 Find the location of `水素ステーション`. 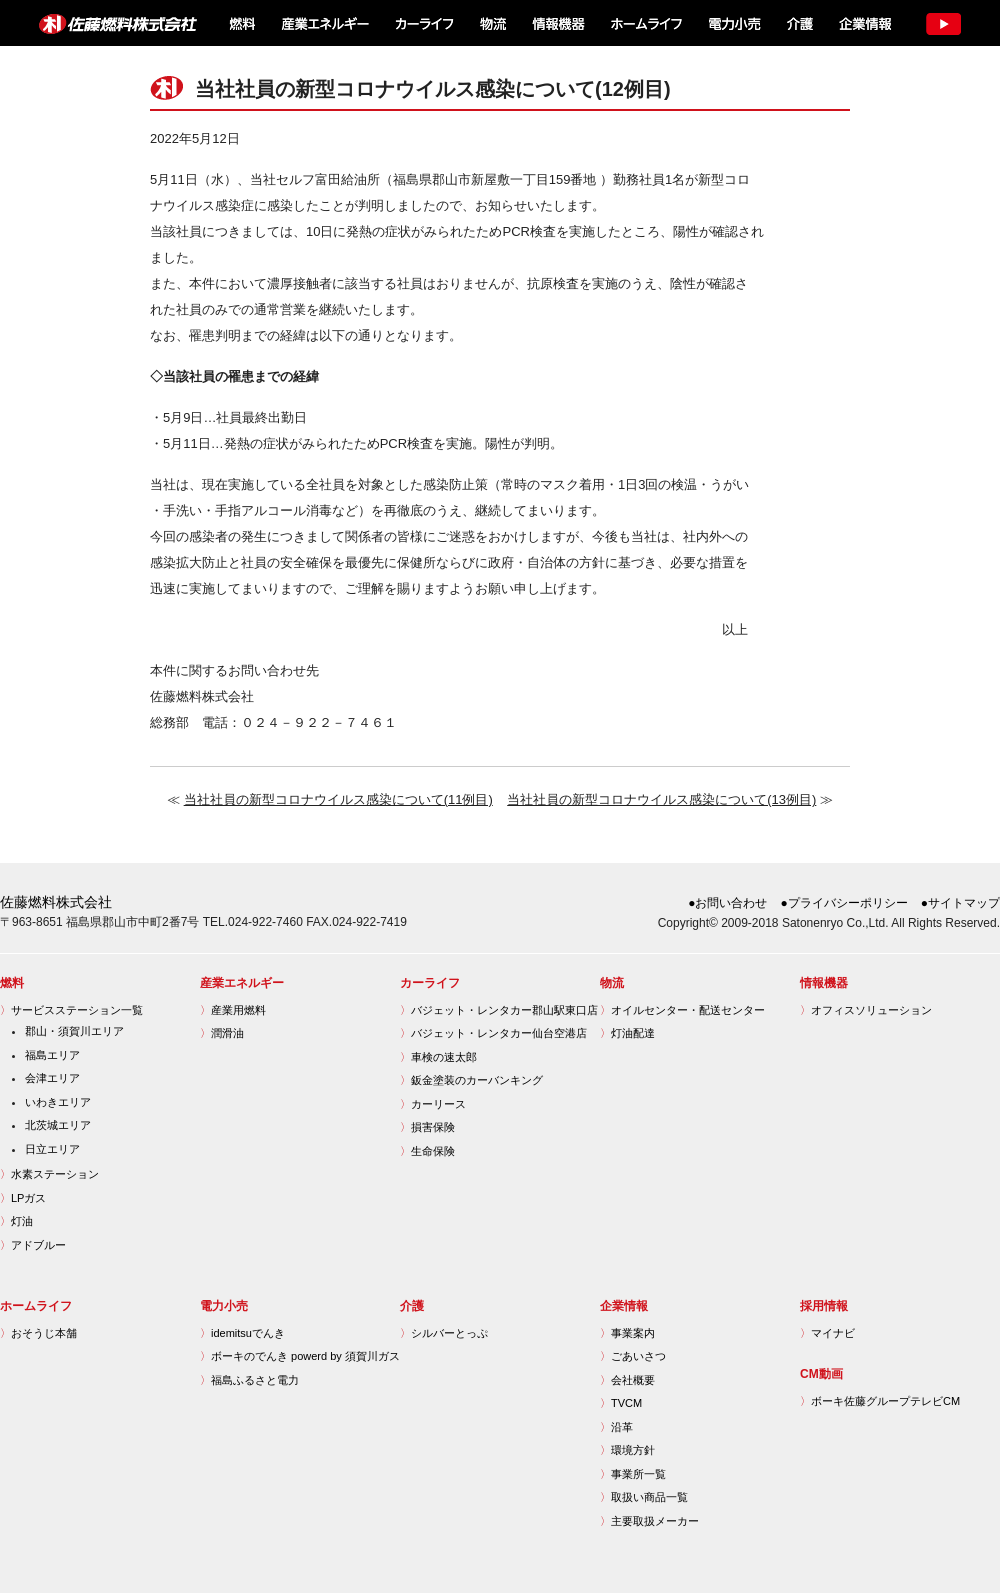

水素ステーション is located at coordinates (49, 1174).